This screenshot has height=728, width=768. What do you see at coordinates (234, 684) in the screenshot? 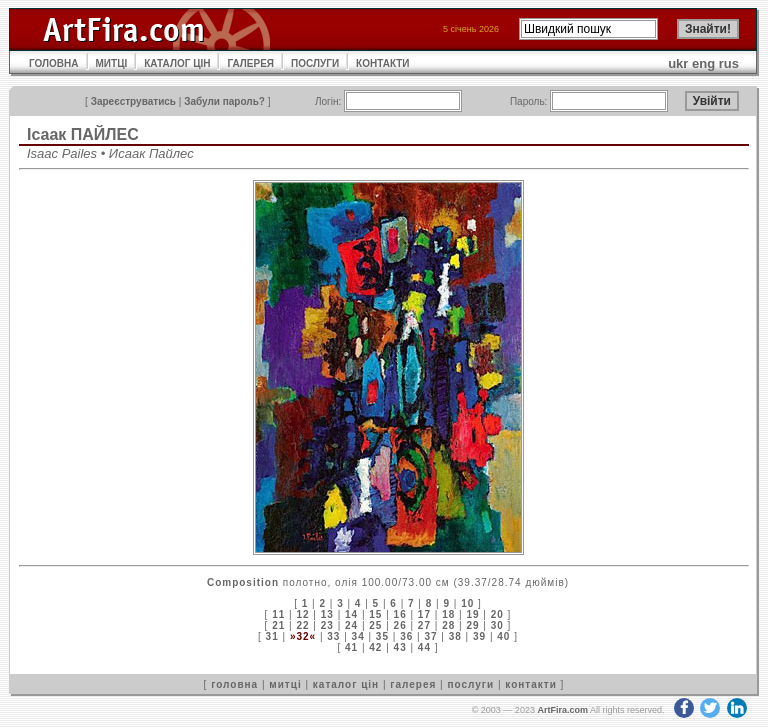
I see `головна` at bounding box center [234, 684].